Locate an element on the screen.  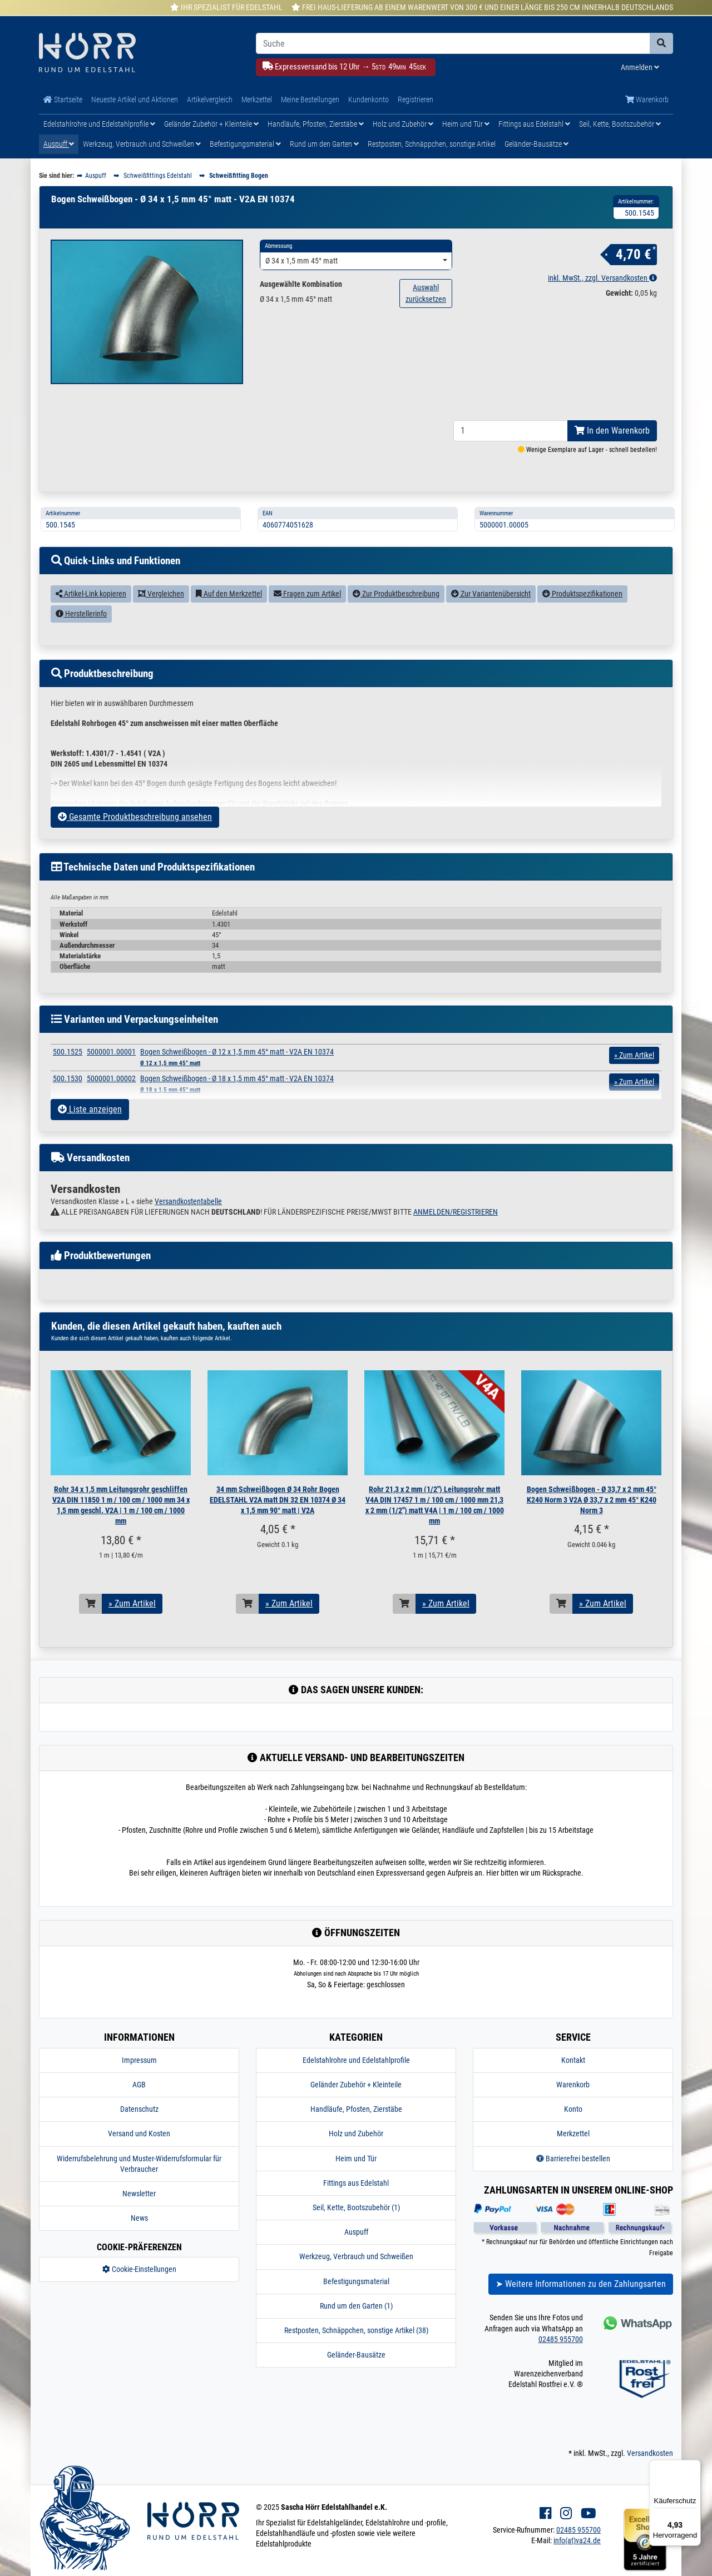
Impressum is located at coordinates (139, 2085).